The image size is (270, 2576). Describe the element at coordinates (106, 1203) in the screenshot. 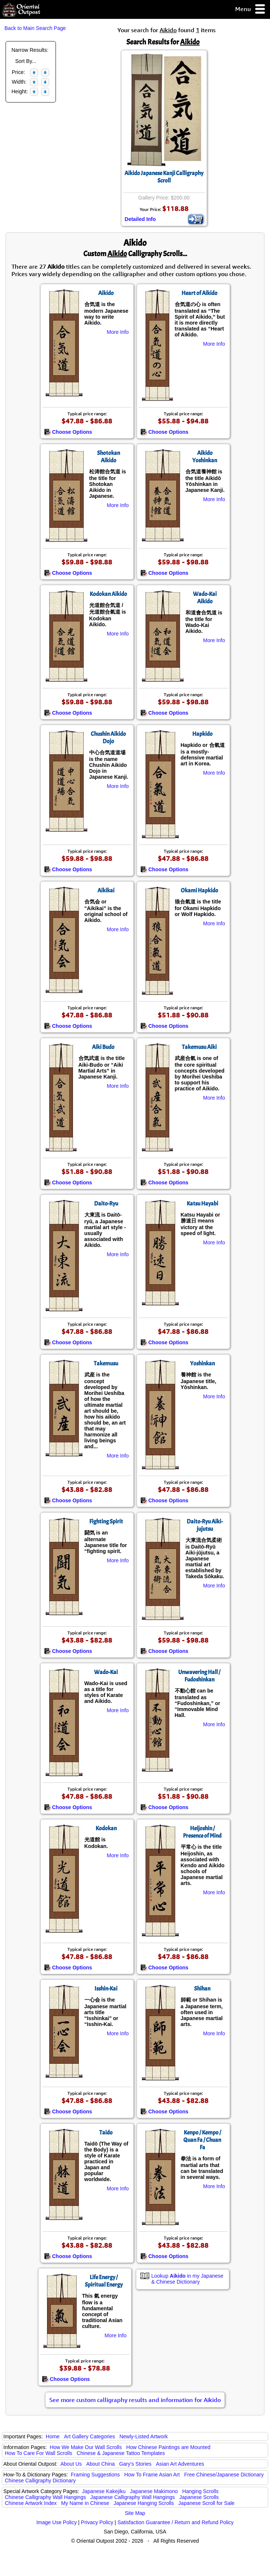

I see `Daito-Ryu` at that location.